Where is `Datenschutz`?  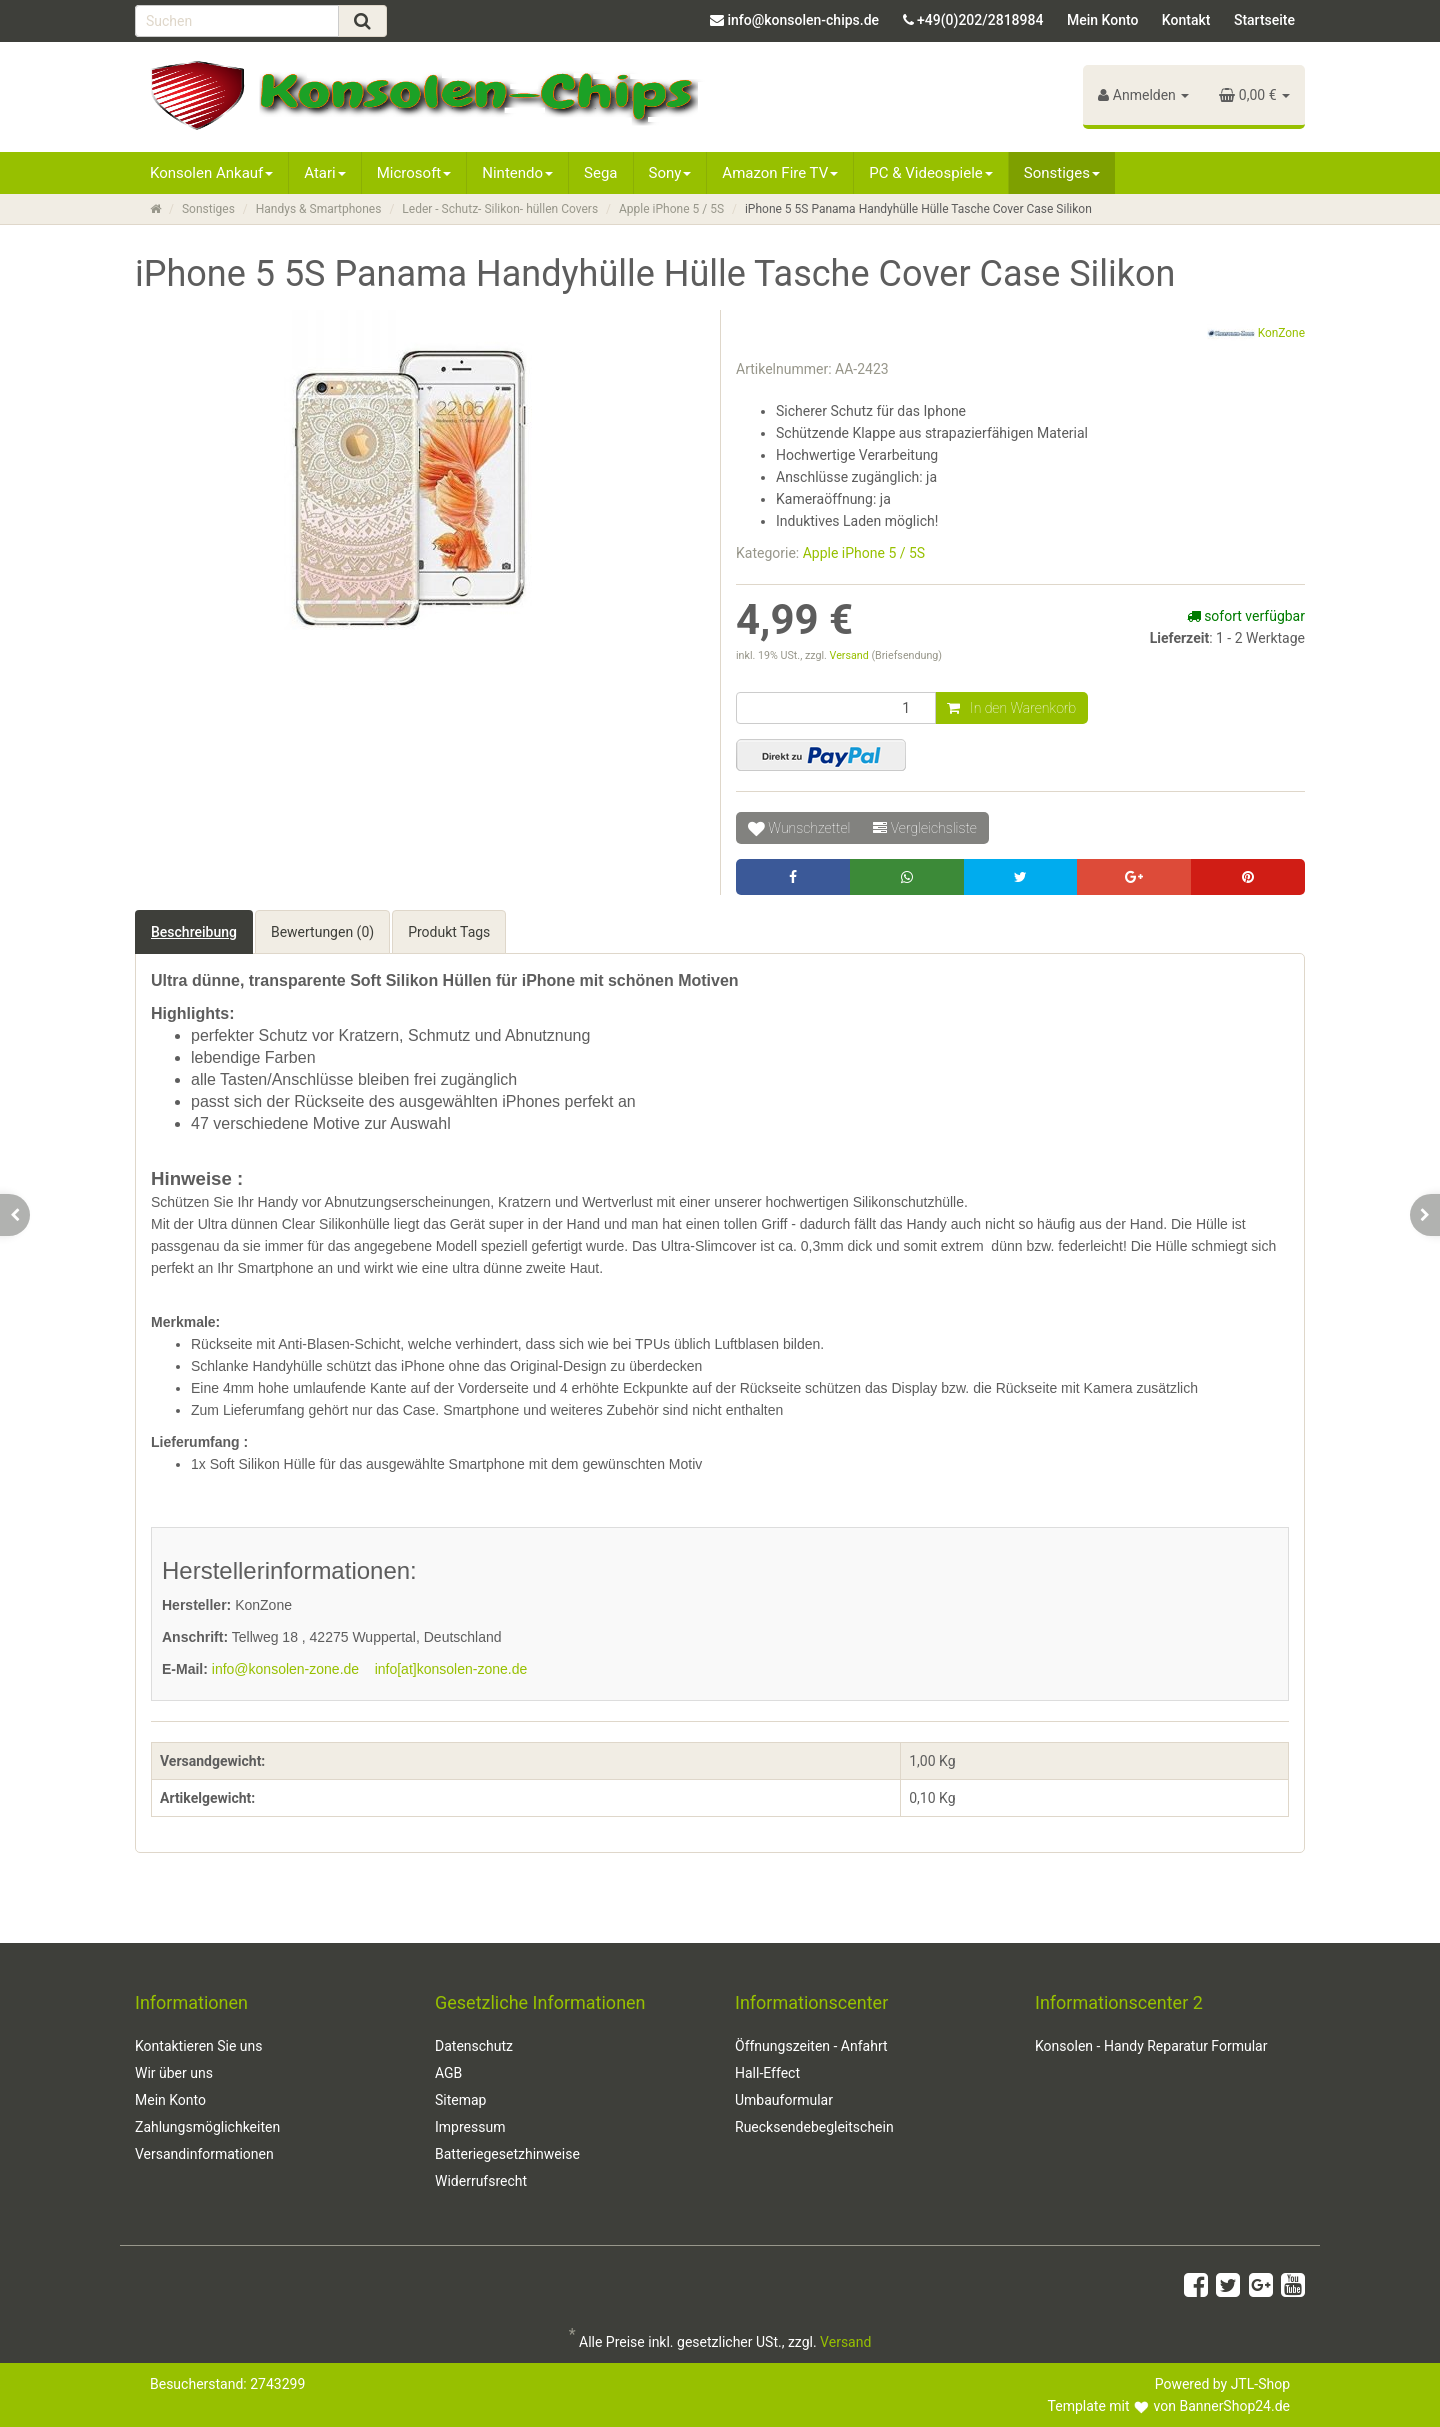
Datenschutz is located at coordinates (474, 2046).